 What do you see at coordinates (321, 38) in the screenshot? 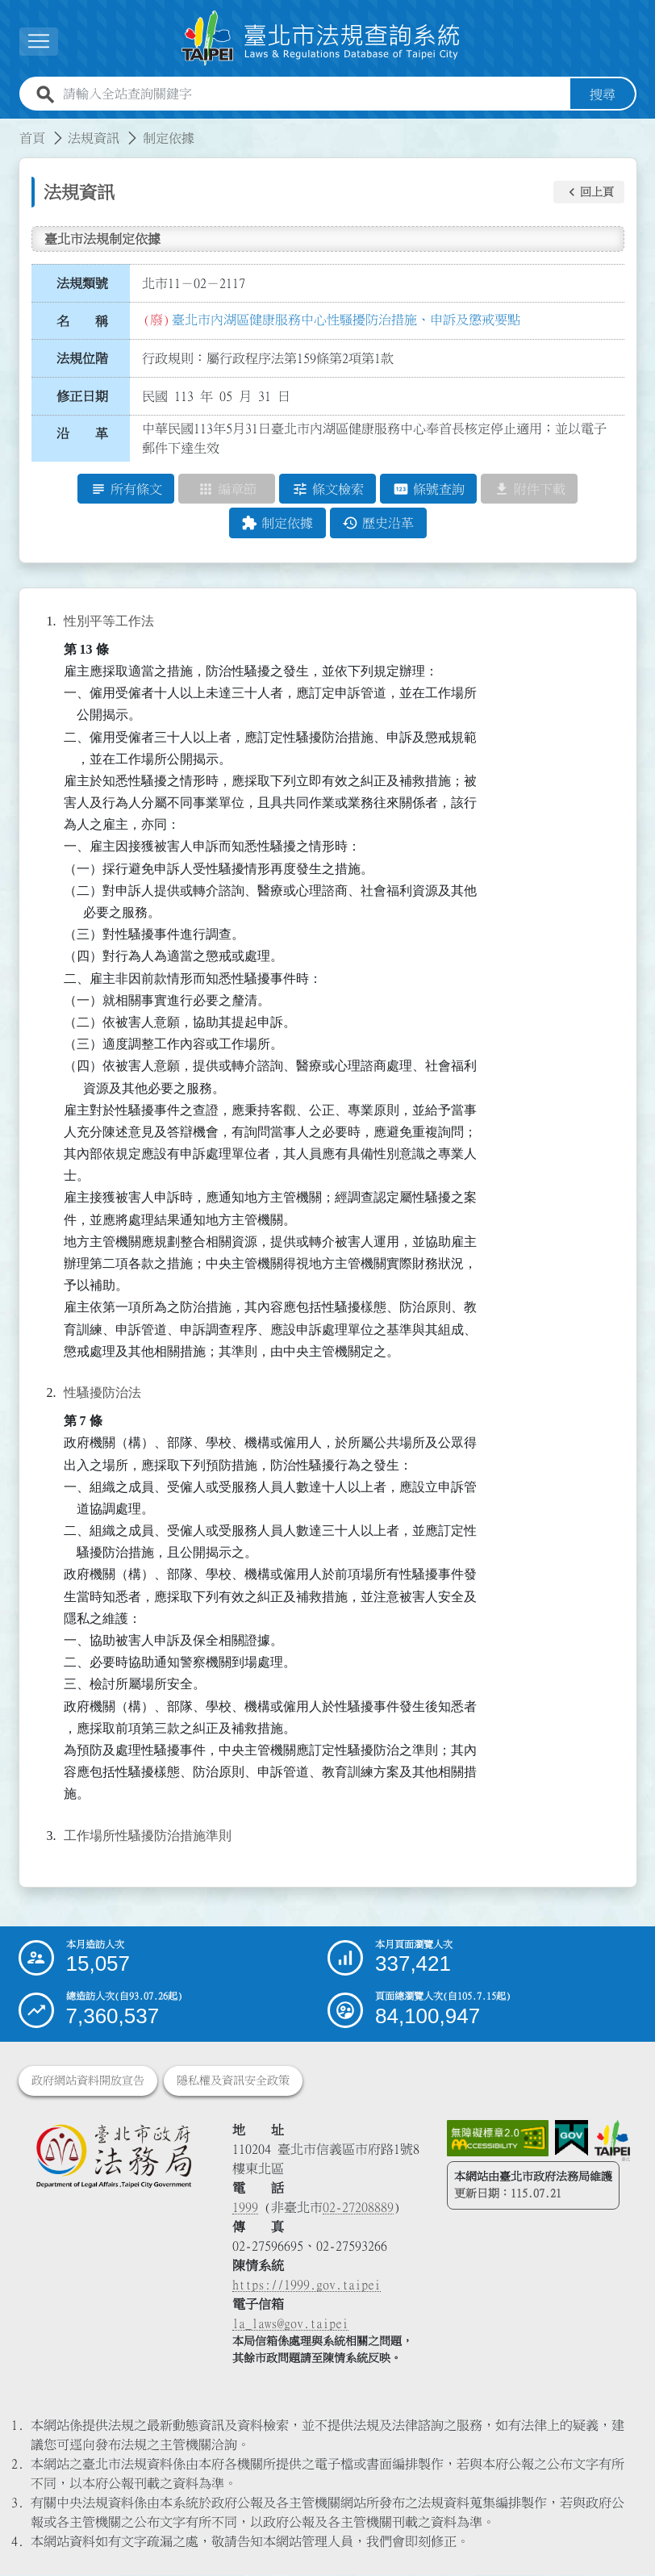
I see `[連結臺北市法規查詢系統網站首頁]` at bounding box center [321, 38].